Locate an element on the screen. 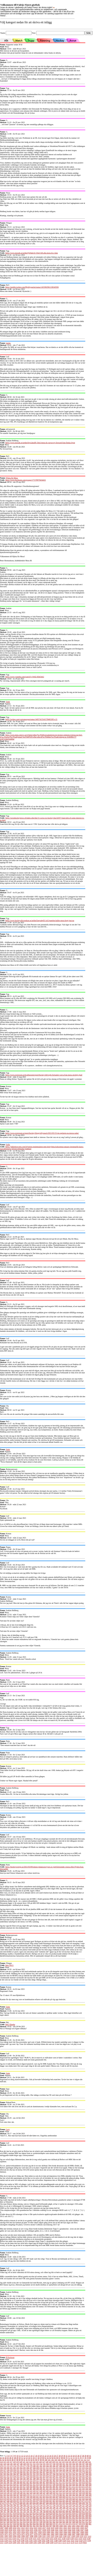 The width and height of the screenshot is (93, 2576). 850 is located at coordinates (27, 2516).